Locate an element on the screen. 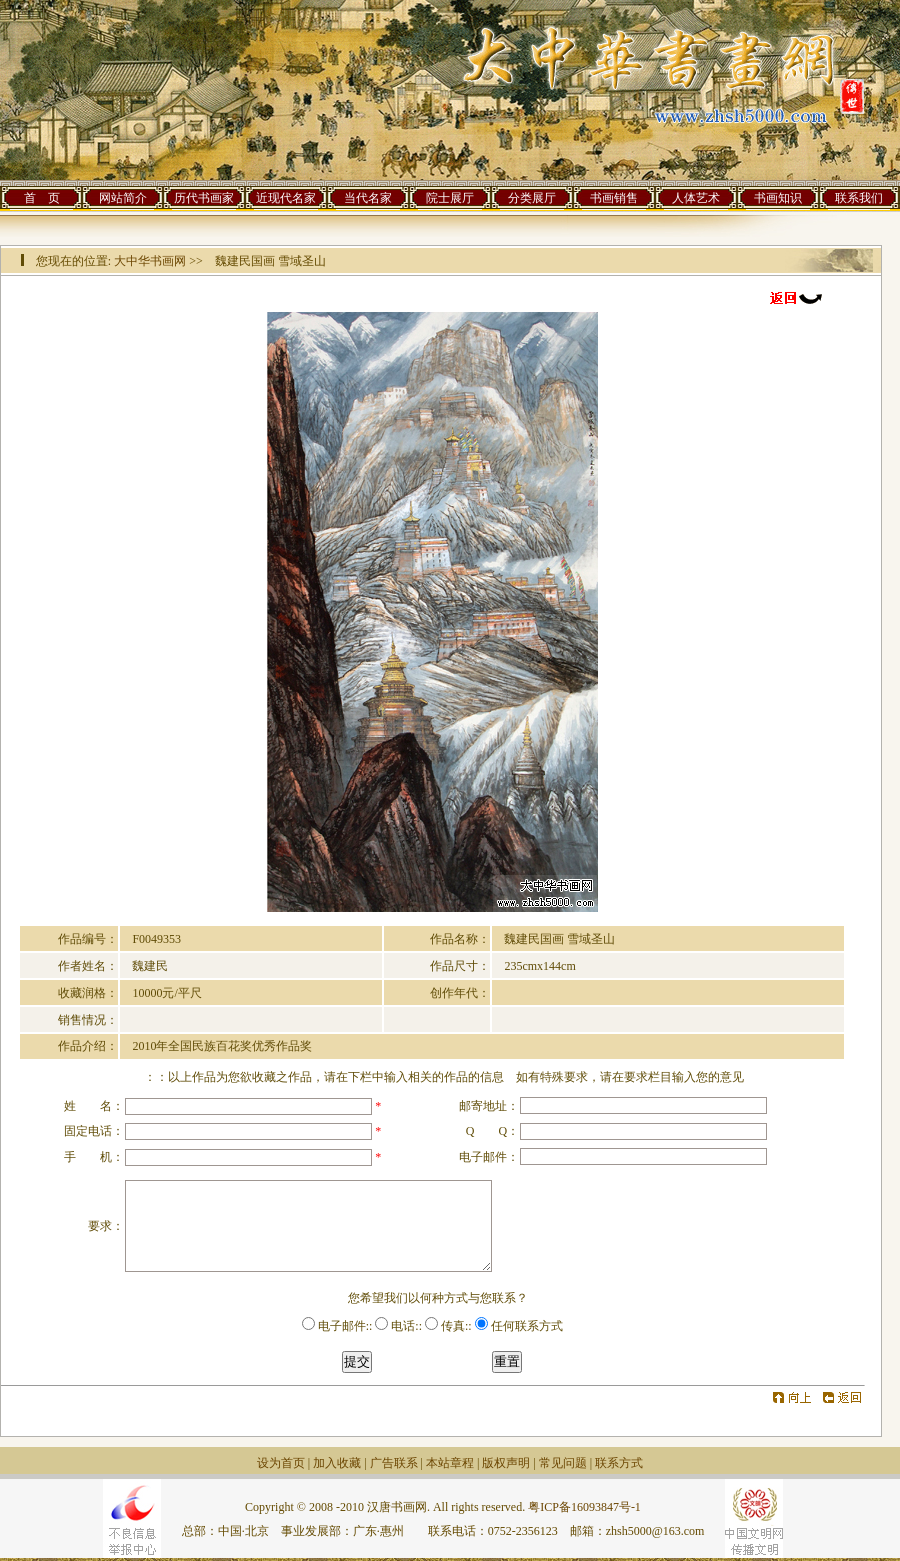 The width and height of the screenshot is (900, 1561). 本站章程 is located at coordinates (450, 1463).